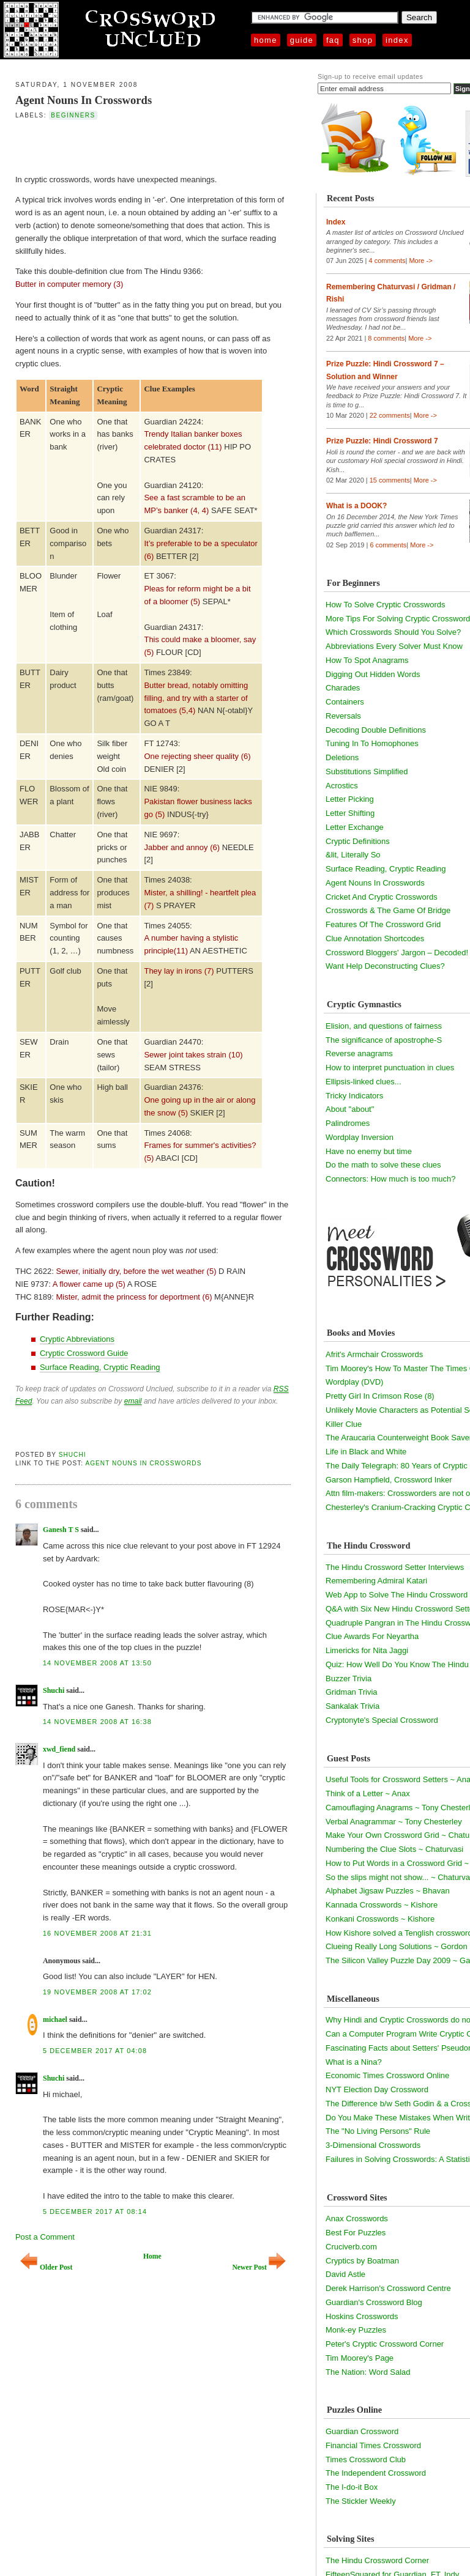 This screenshot has width=470, height=2576. I want to click on Deletions, so click(342, 757).